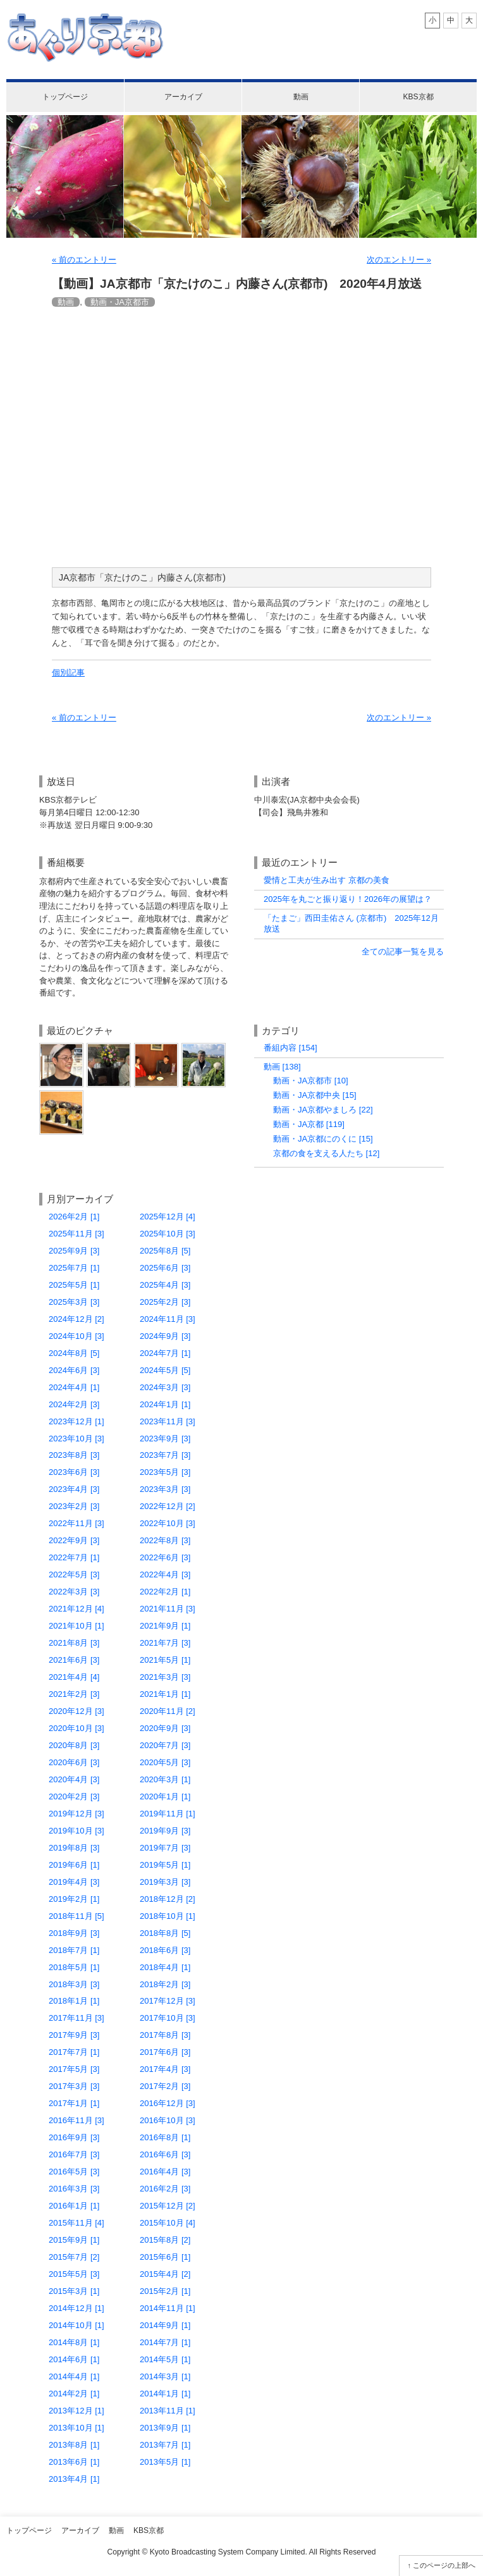  I want to click on 2015年12月 [2], so click(167, 2205).